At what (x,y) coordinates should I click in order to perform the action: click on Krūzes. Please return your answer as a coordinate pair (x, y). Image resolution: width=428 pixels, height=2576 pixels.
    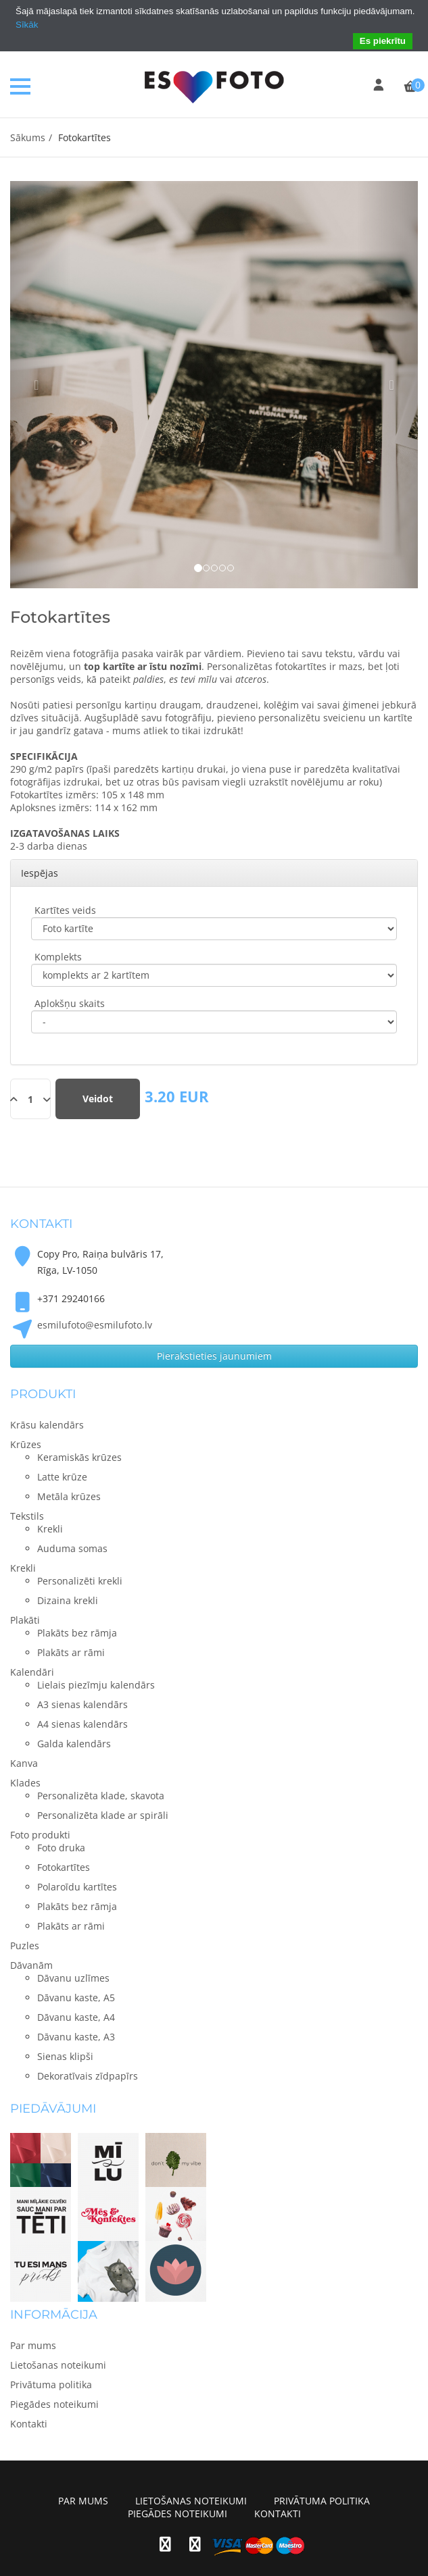
    Looking at the image, I should click on (25, 1444).